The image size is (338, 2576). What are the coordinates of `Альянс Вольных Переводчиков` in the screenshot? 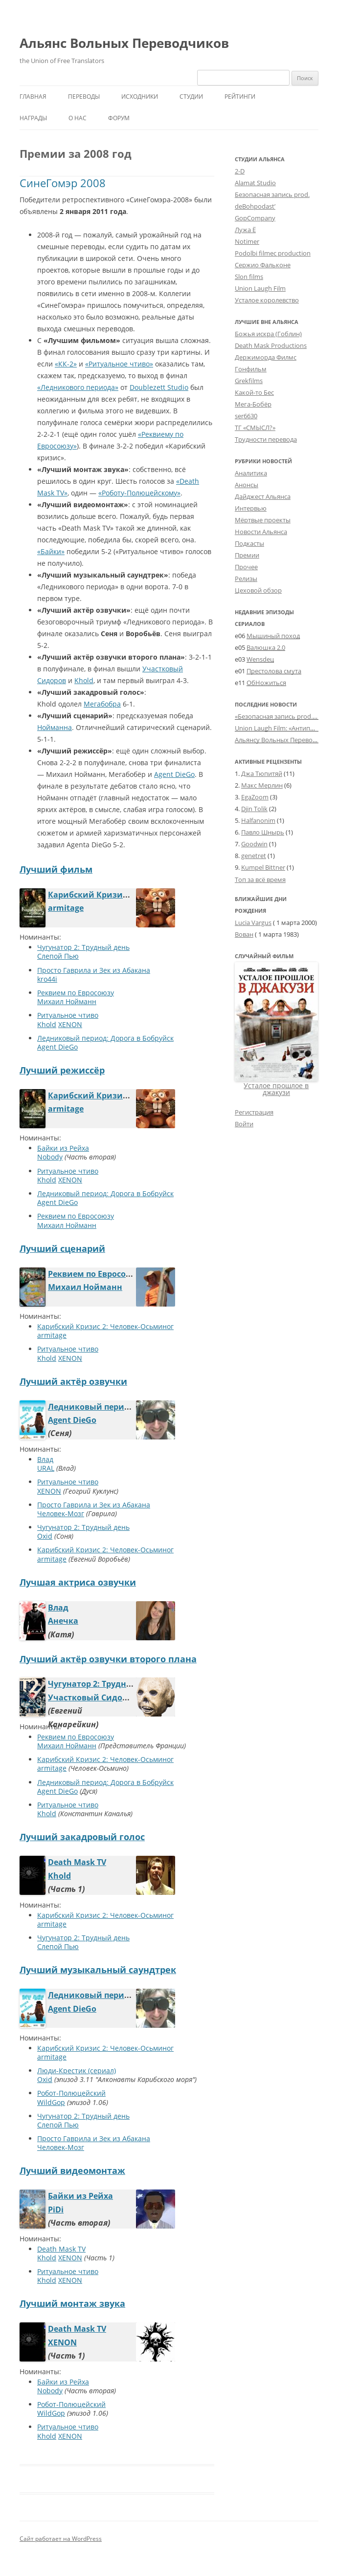 It's located at (124, 43).